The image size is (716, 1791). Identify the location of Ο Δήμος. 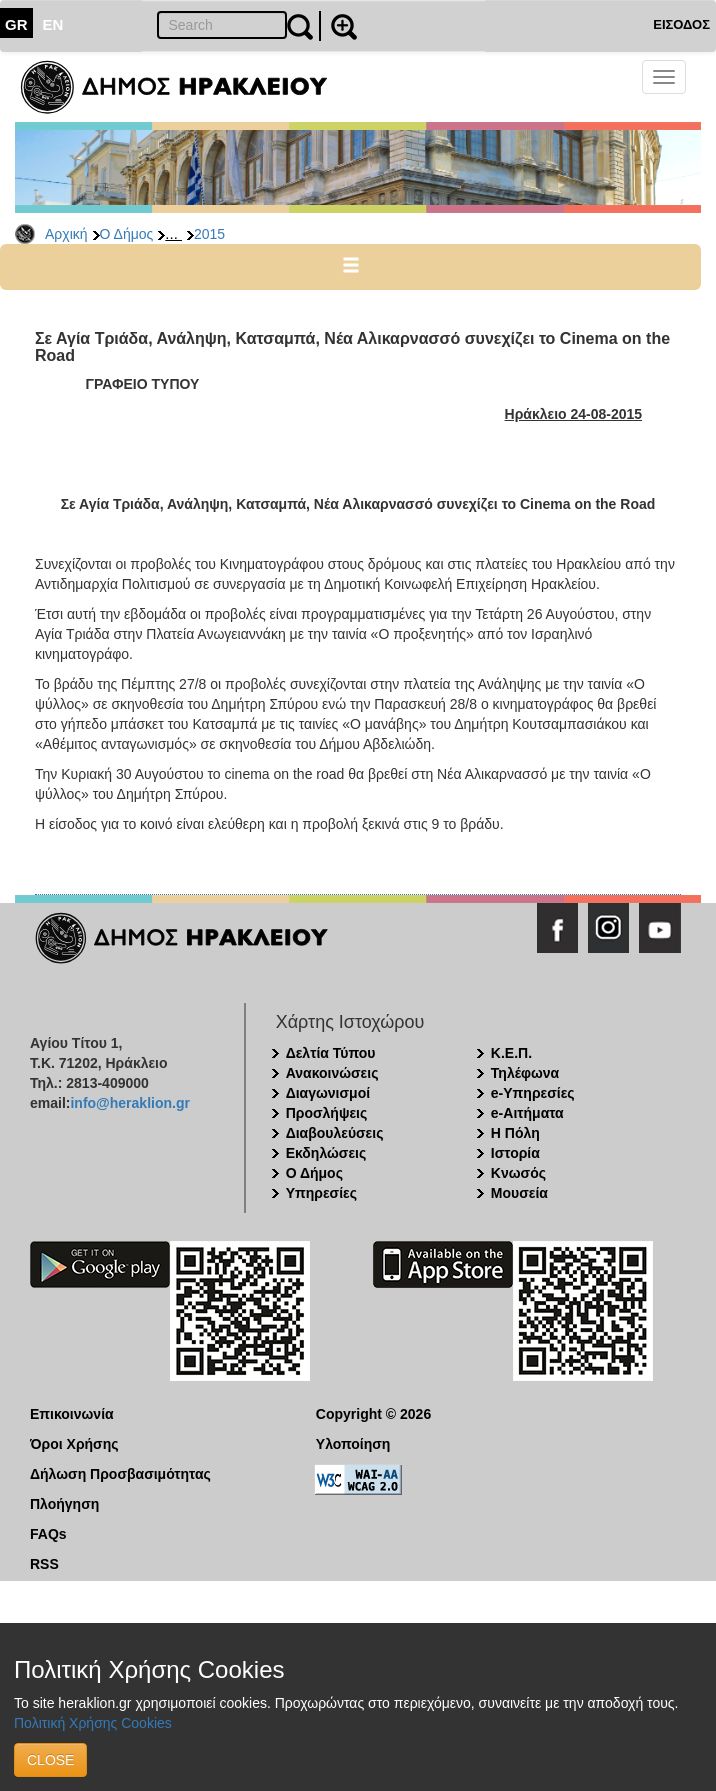
(127, 234).